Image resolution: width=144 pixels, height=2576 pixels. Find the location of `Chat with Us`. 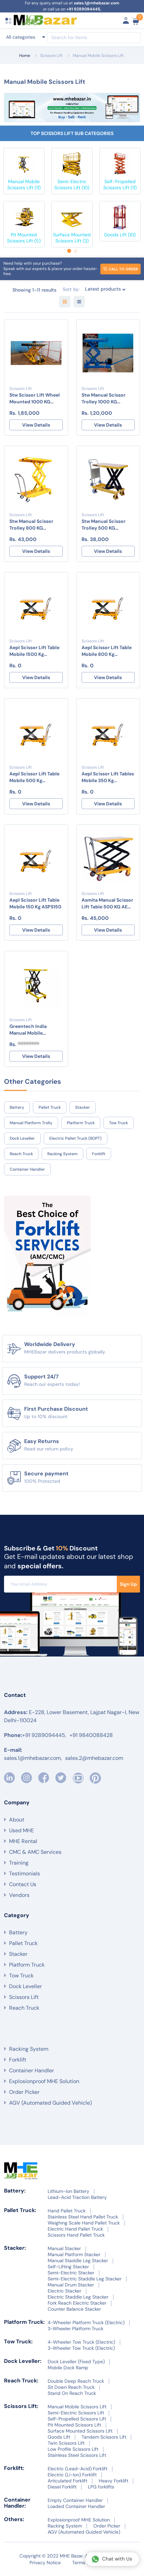

Chat with Us is located at coordinates (111, 2559).